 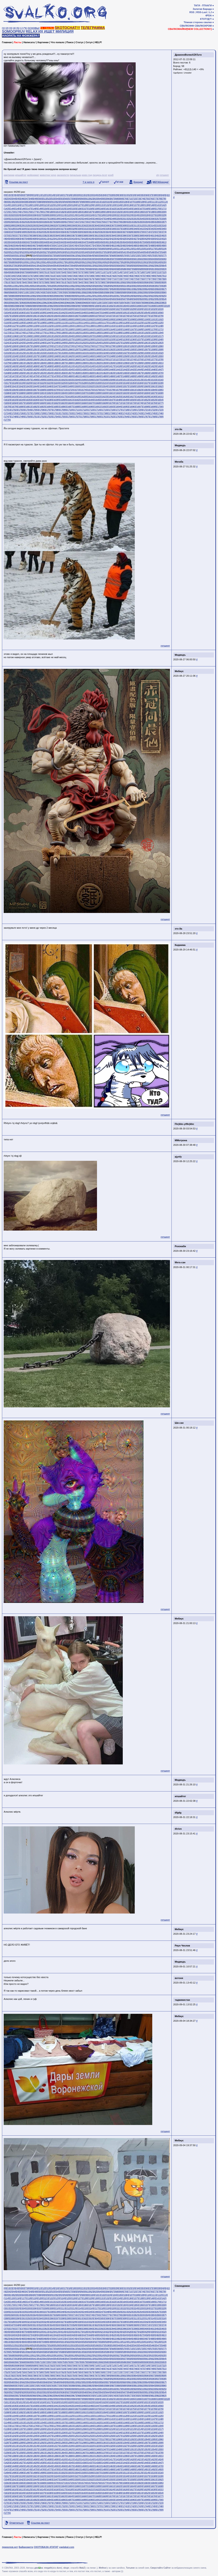 What do you see at coordinates (14, 376) in the screenshot?
I see `[1472]` at bounding box center [14, 376].